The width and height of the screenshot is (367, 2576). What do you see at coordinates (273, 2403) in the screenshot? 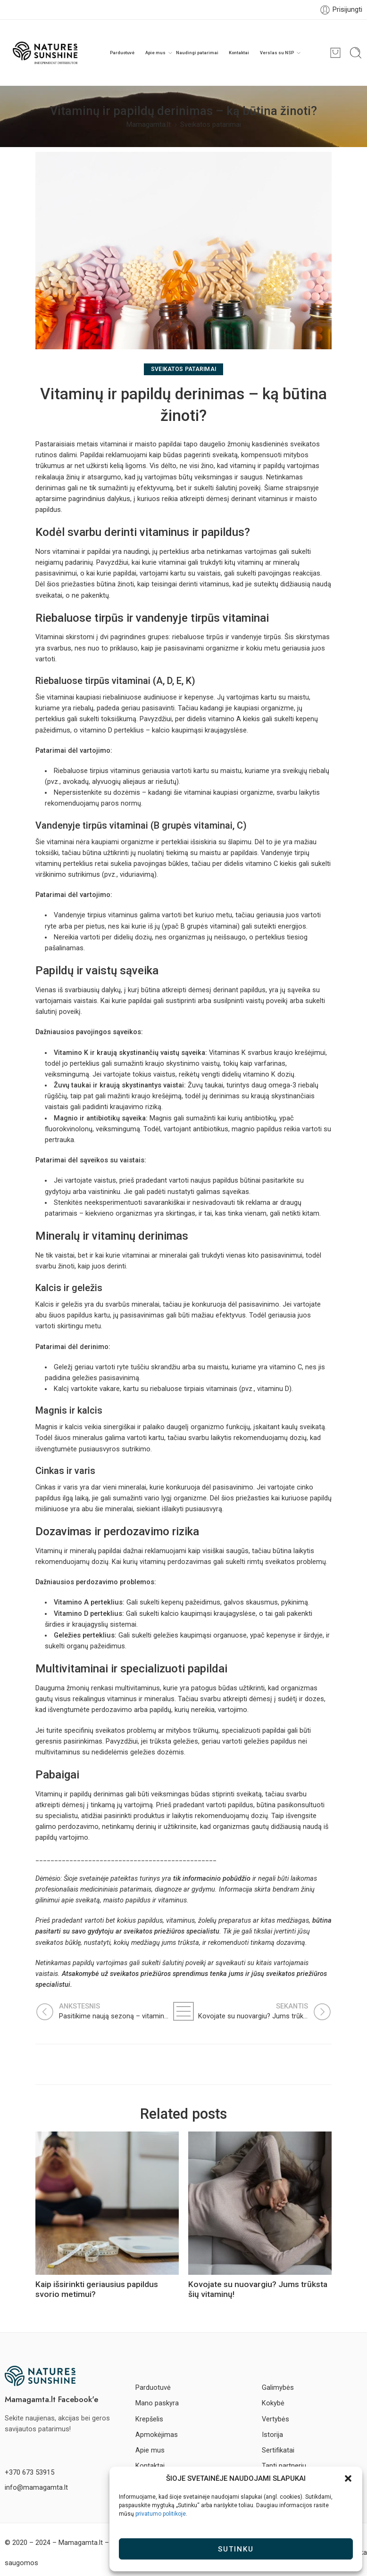
I see `Kokybė` at bounding box center [273, 2403].